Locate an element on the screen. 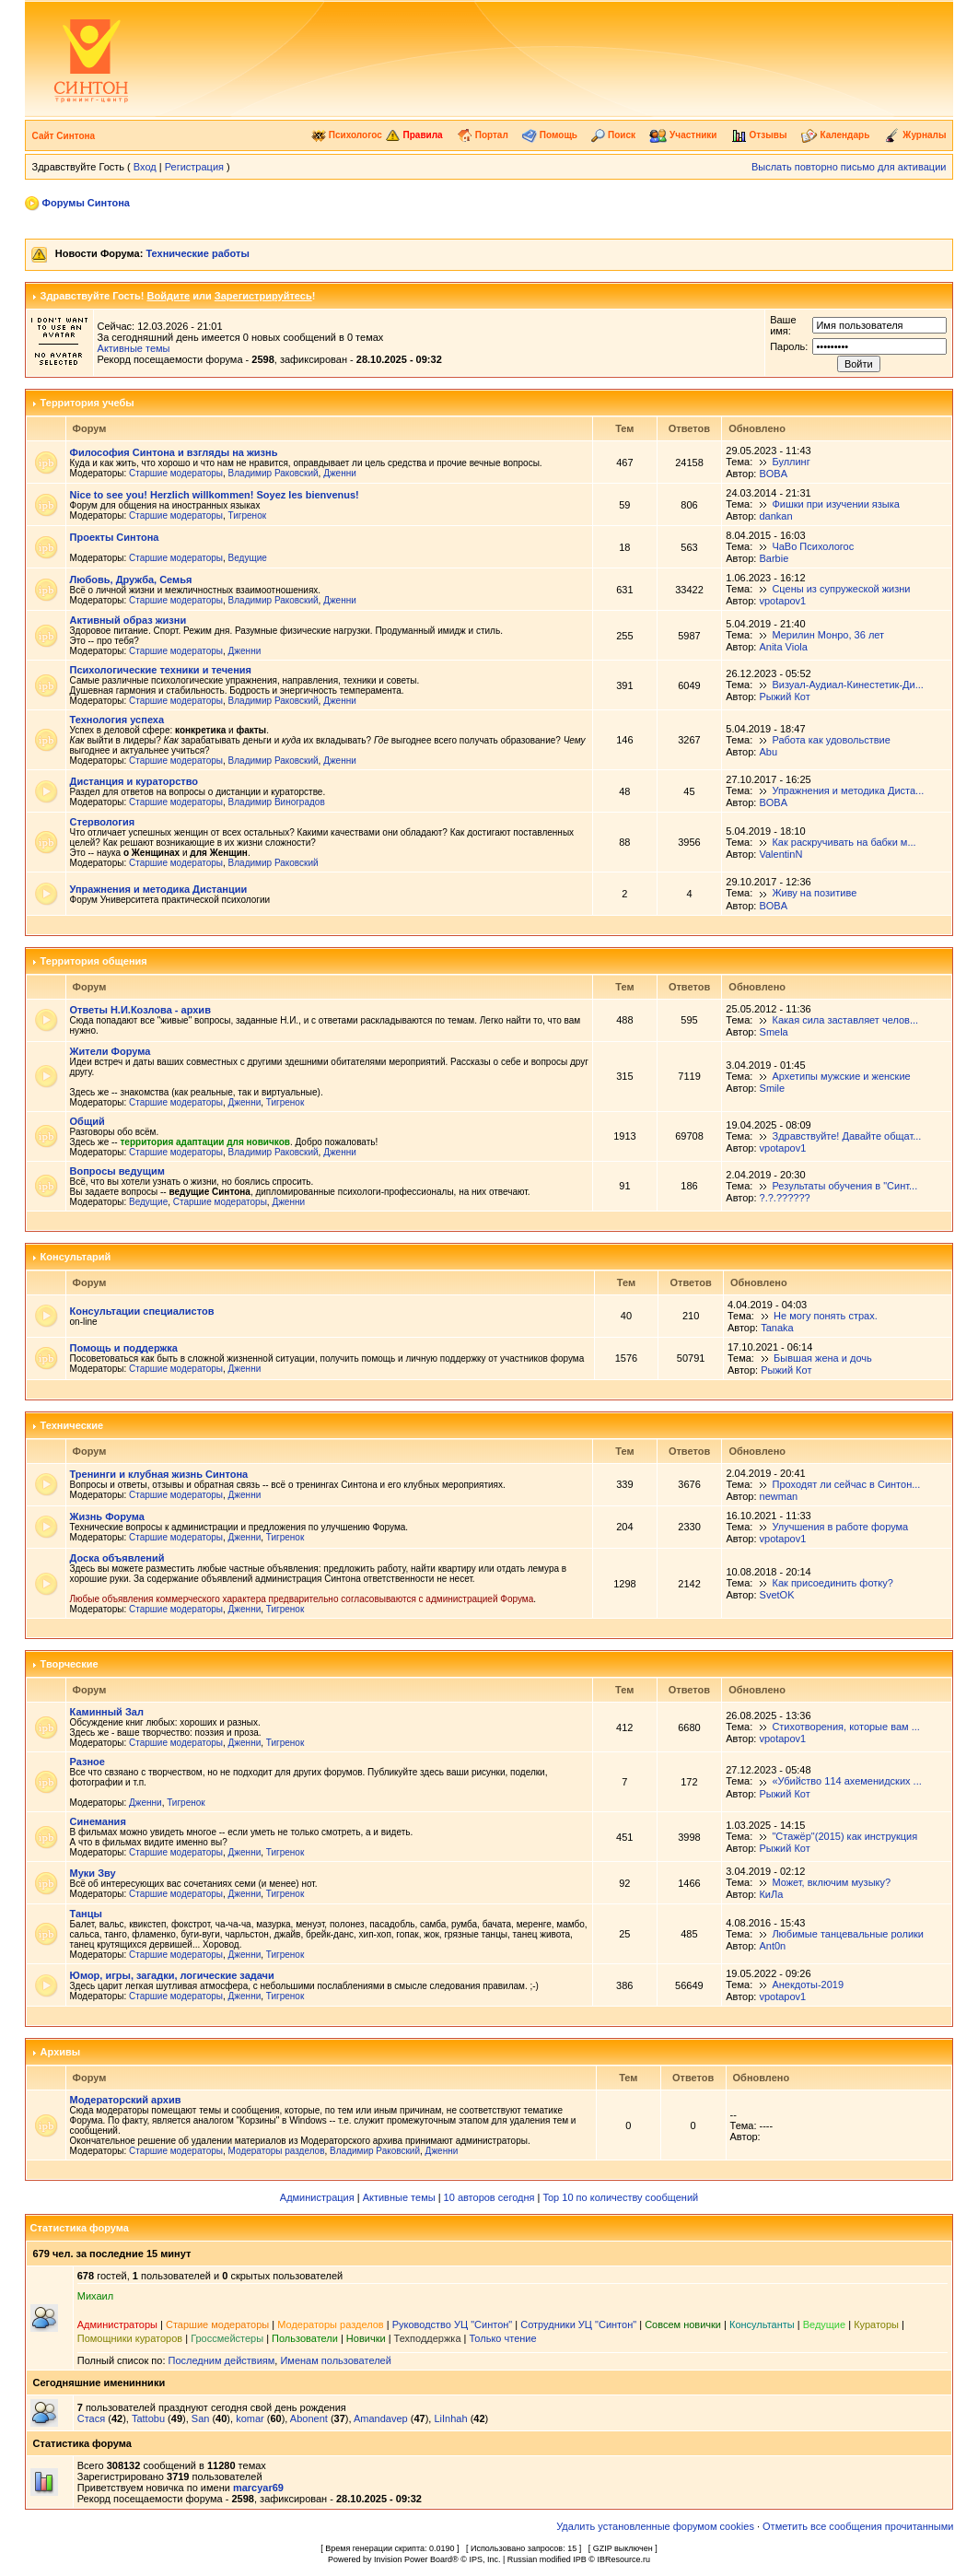 Image resolution: width=978 pixels, height=2576 pixels. «Убийство 114 ахеменидских ... is located at coordinates (846, 1780).